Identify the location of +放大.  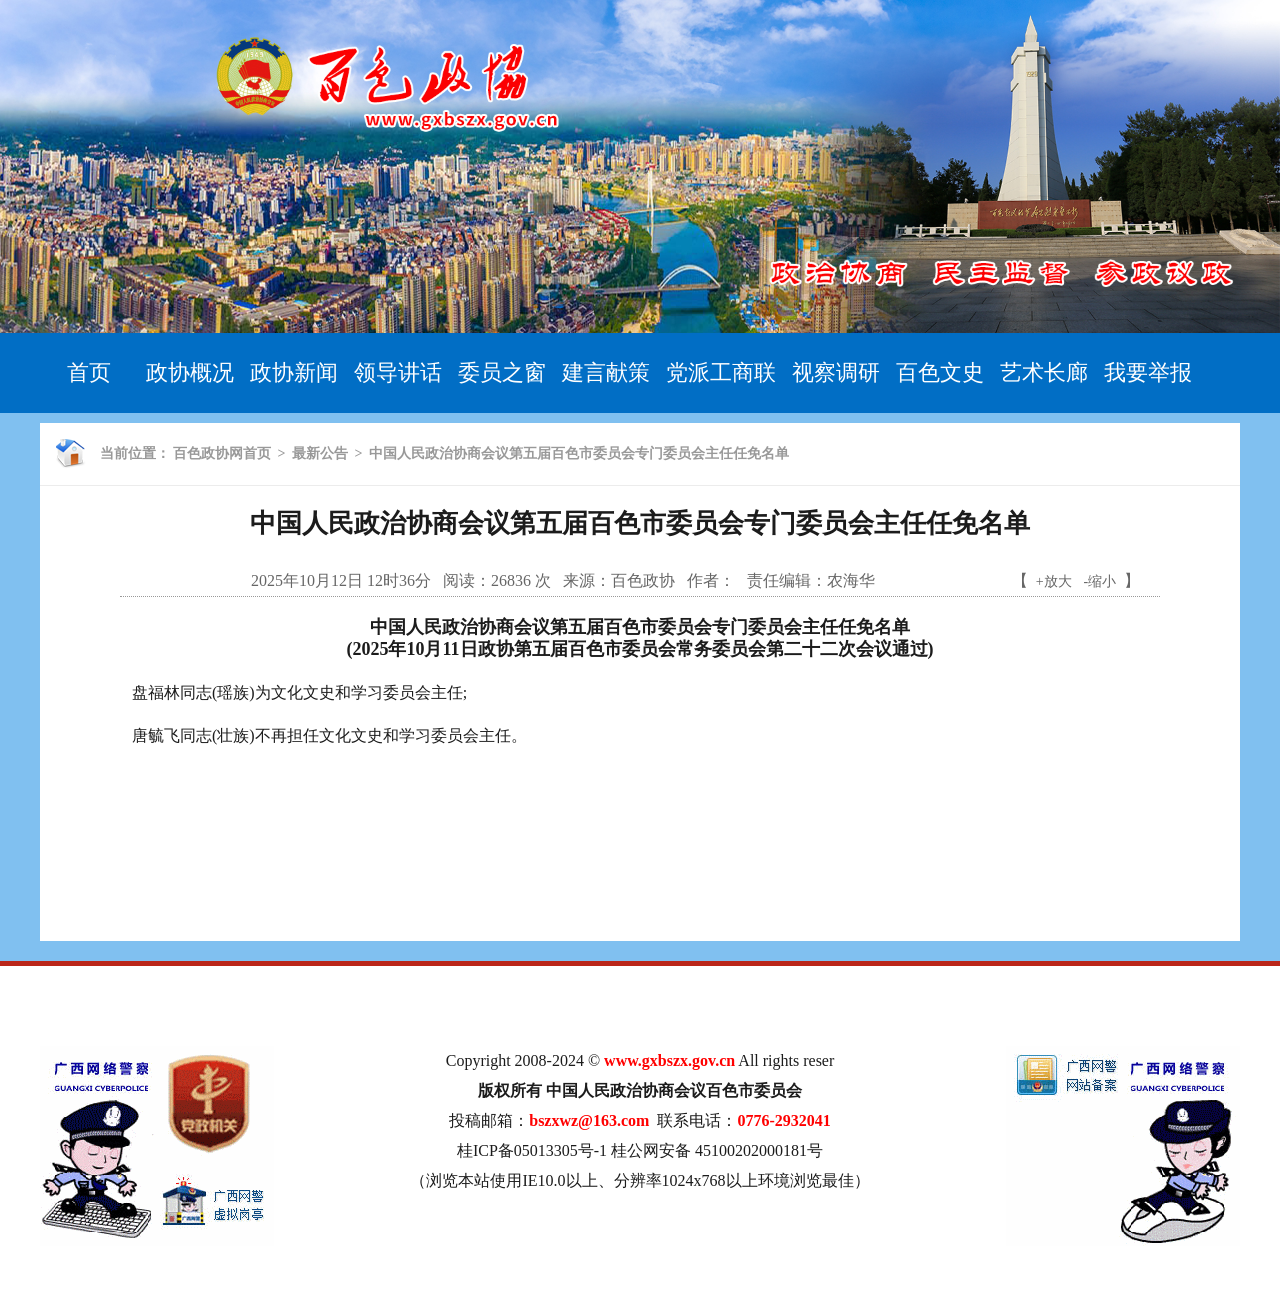
(1054, 581).